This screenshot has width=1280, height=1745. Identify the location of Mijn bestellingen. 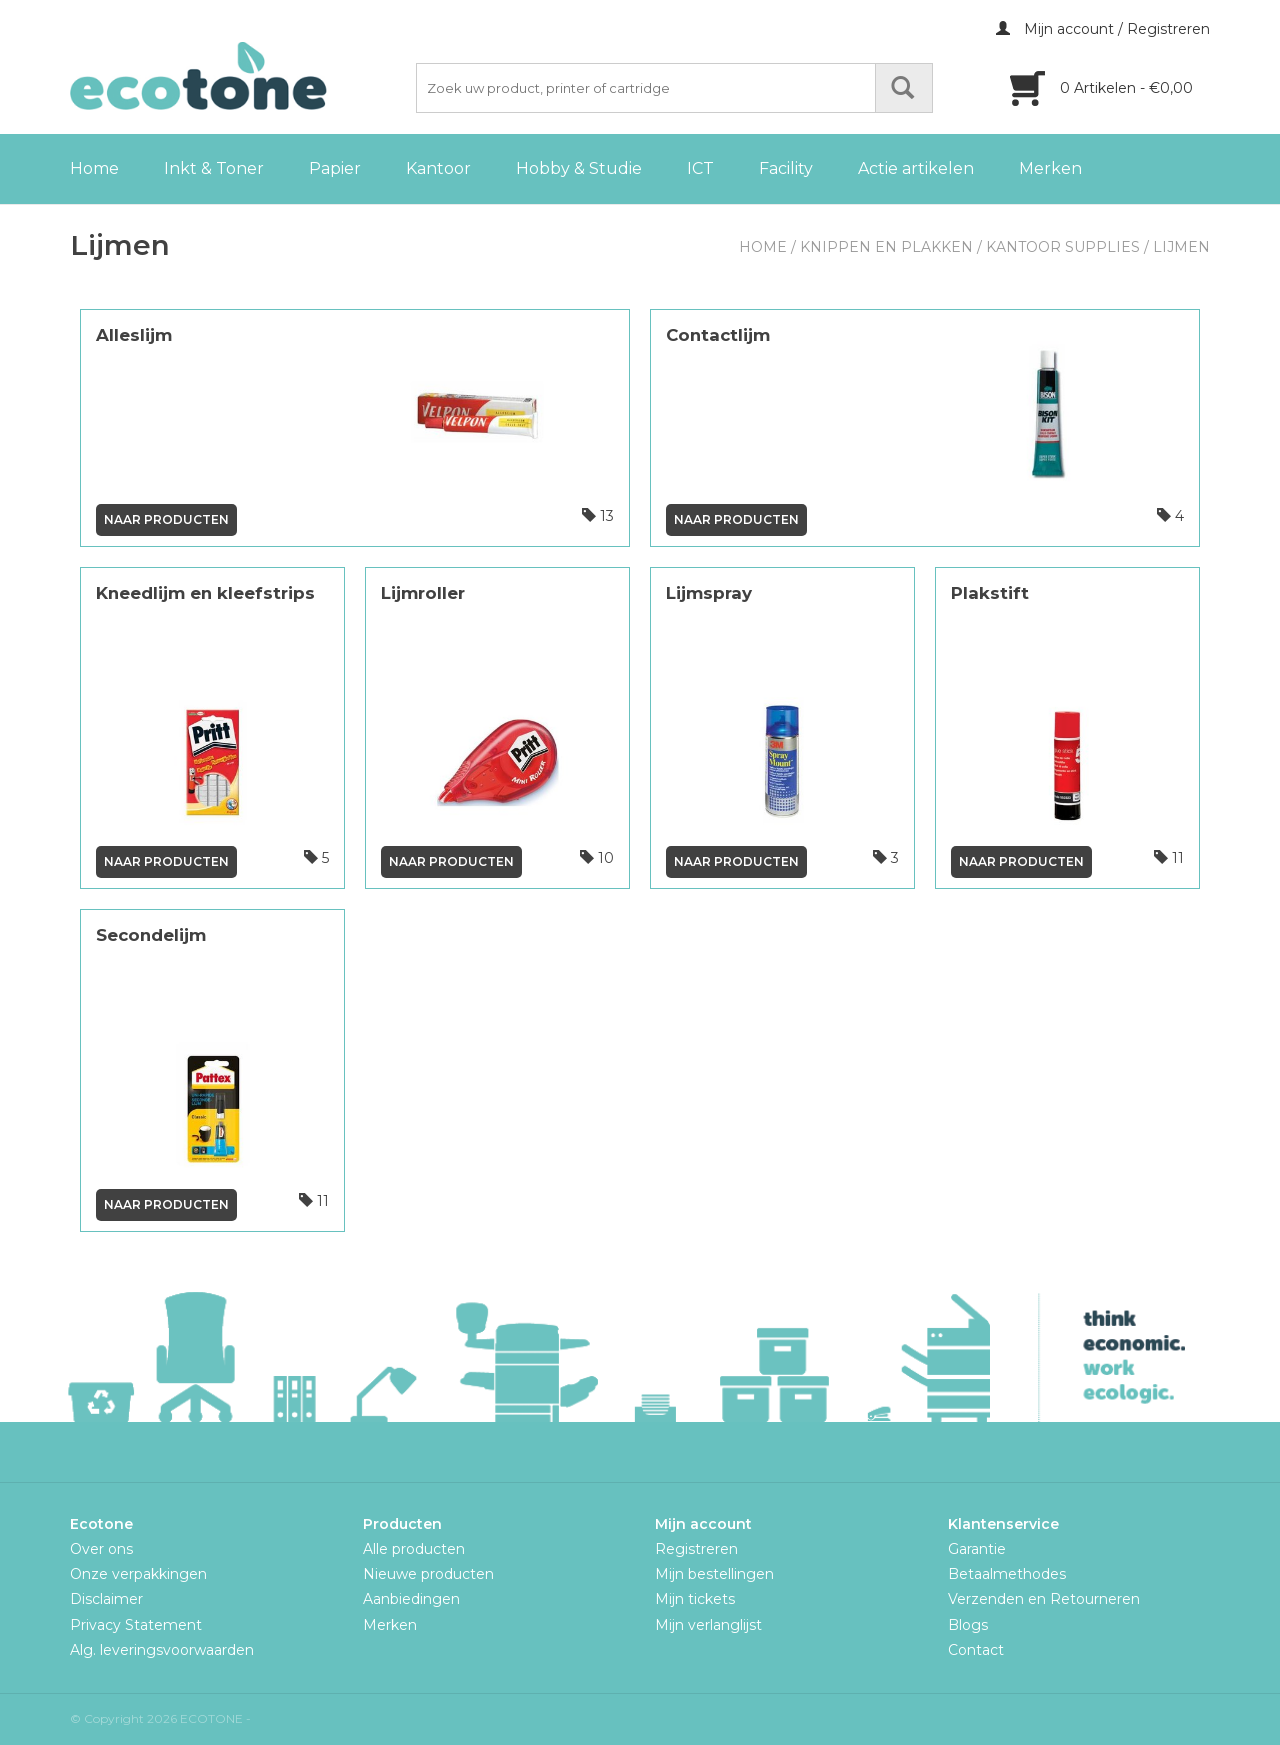
(714, 1574).